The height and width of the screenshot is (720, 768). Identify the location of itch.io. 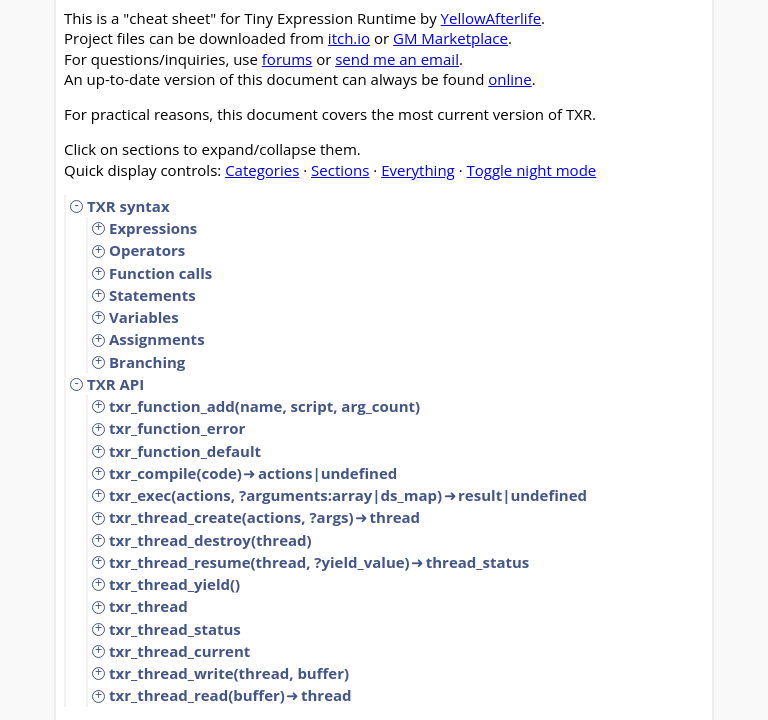
(349, 38).